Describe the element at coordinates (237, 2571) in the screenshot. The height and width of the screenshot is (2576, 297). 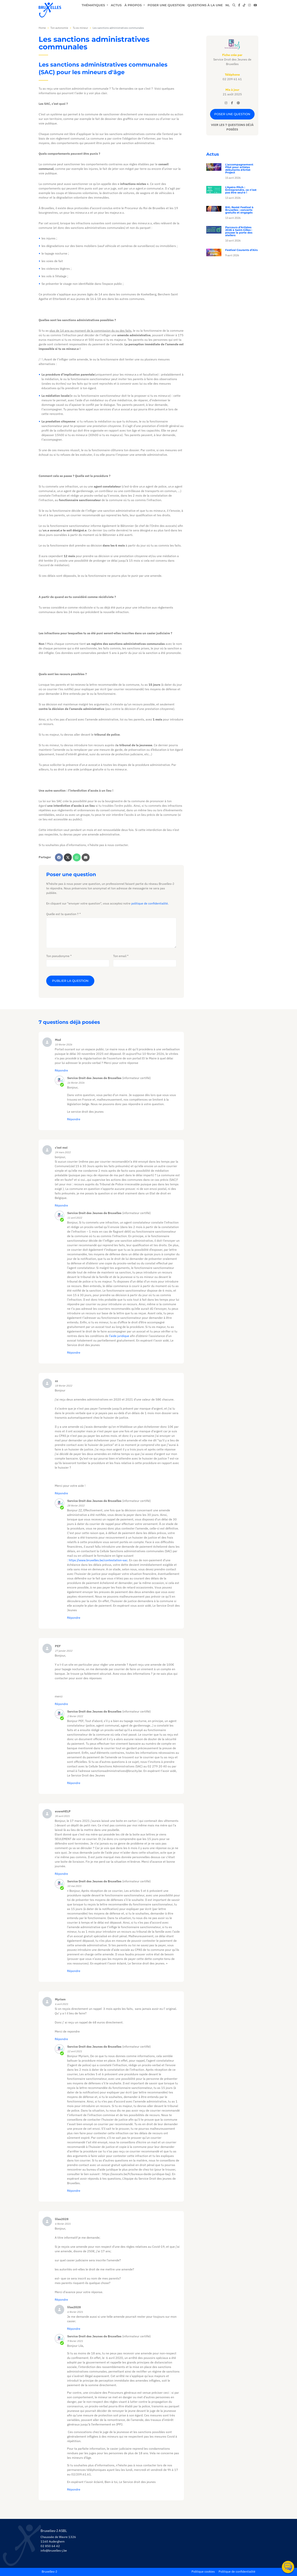
I see `Politique de confidentialité` at that location.